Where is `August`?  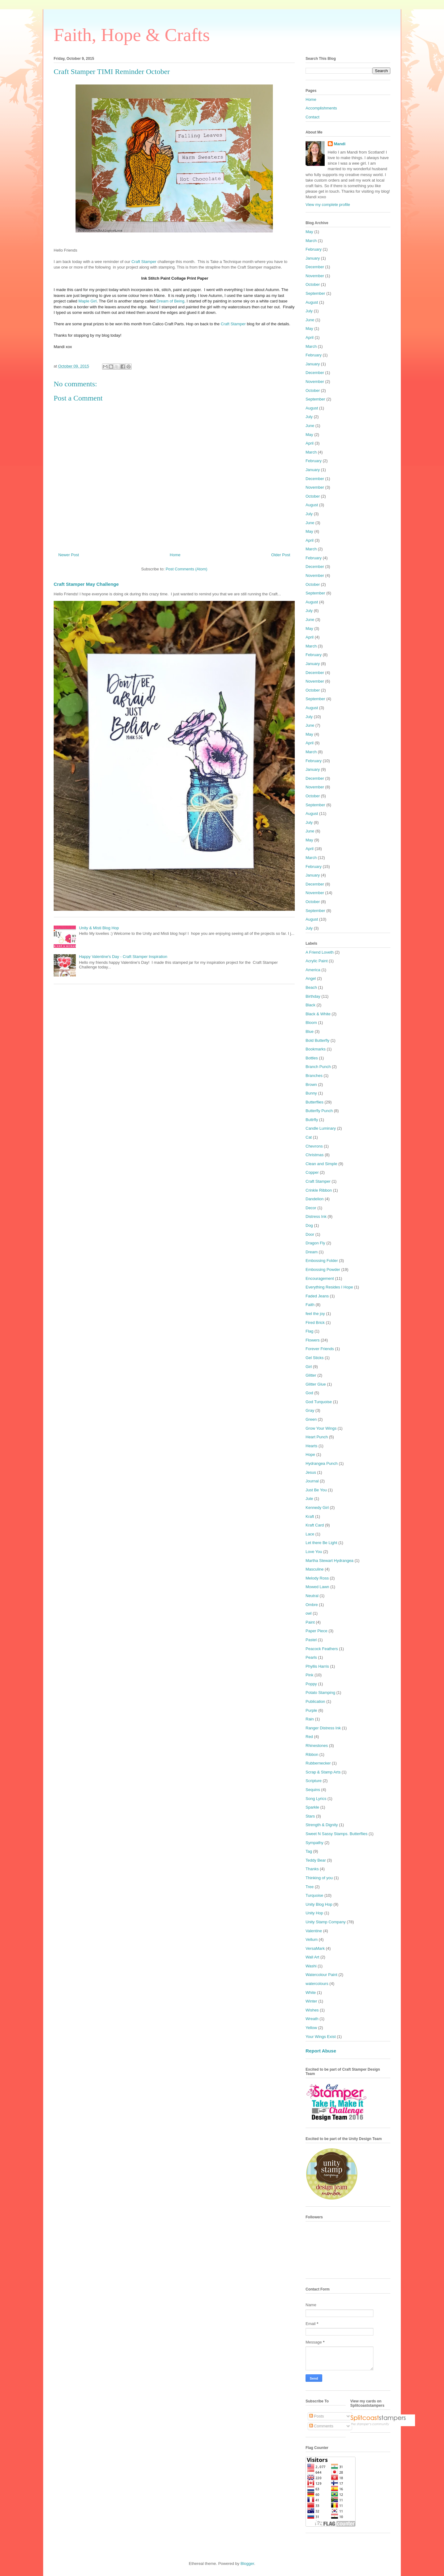 August is located at coordinates (312, 302).